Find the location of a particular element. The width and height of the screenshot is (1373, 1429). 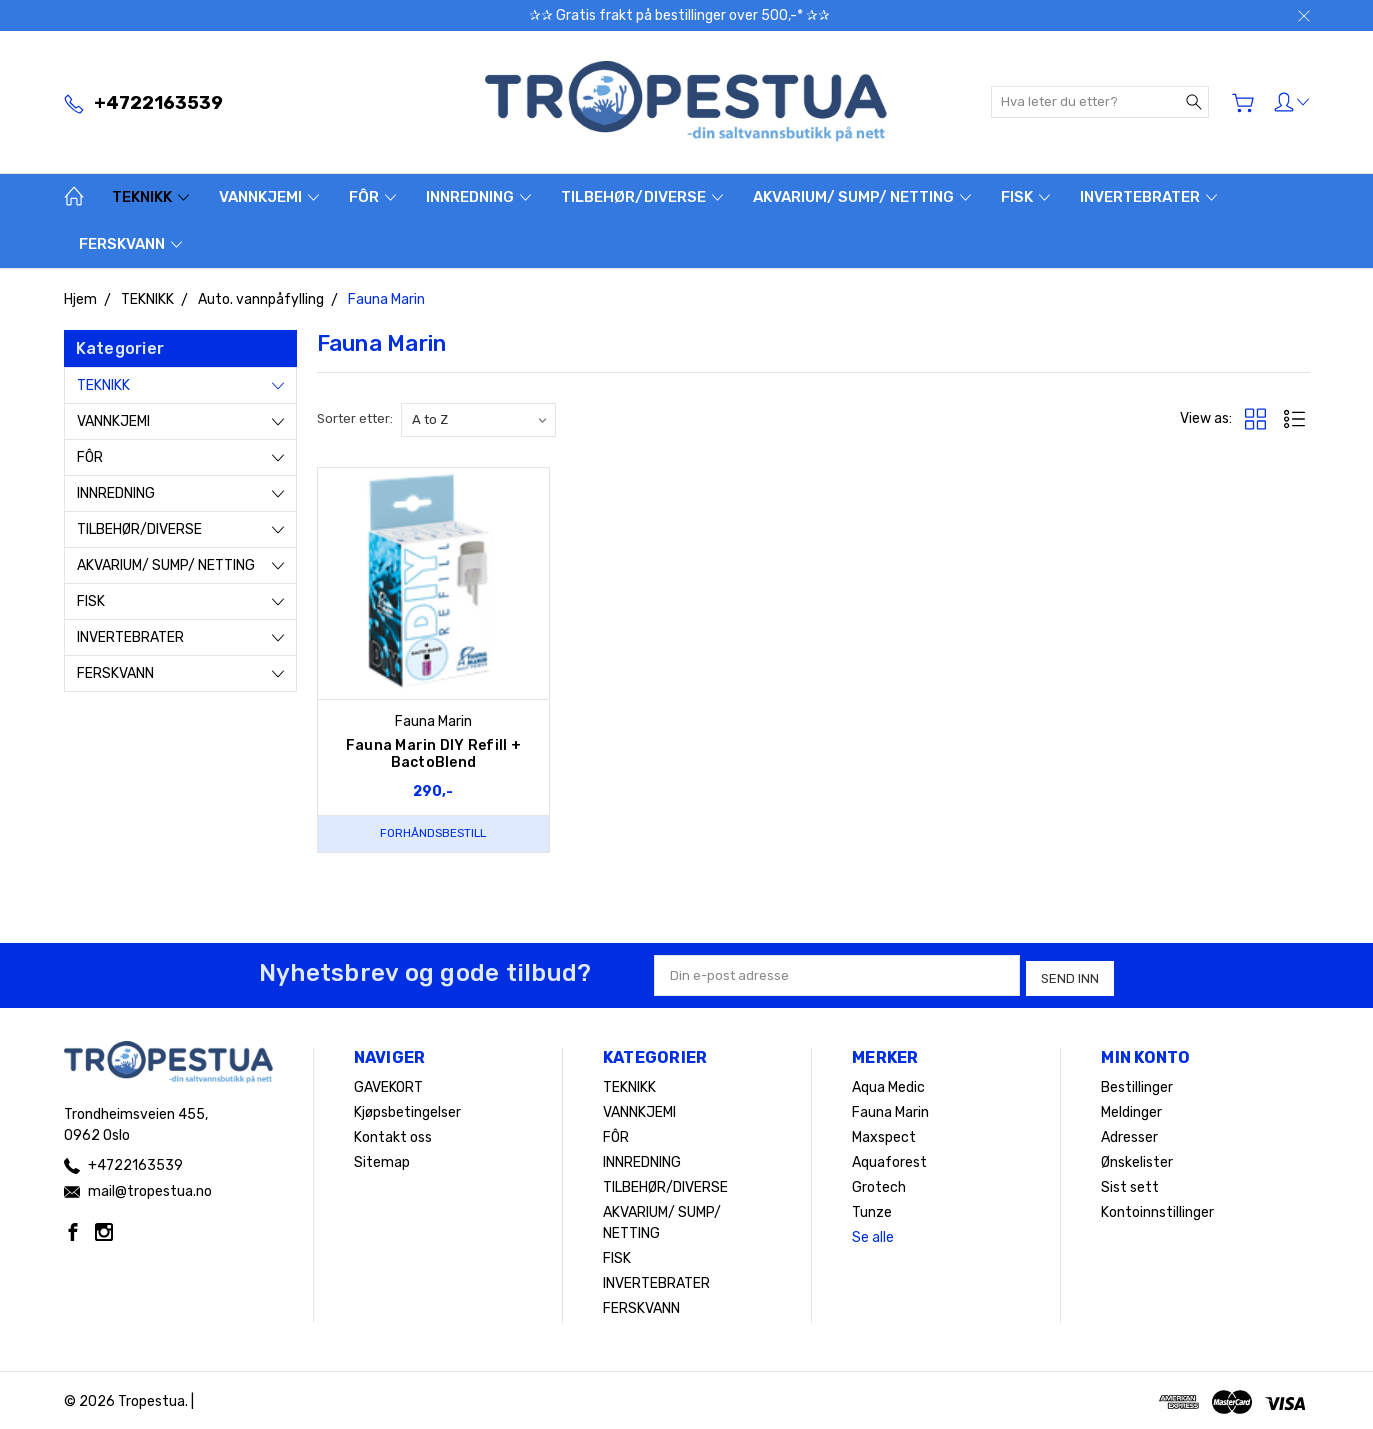

Grotech is located at coordinates (879, 1184).